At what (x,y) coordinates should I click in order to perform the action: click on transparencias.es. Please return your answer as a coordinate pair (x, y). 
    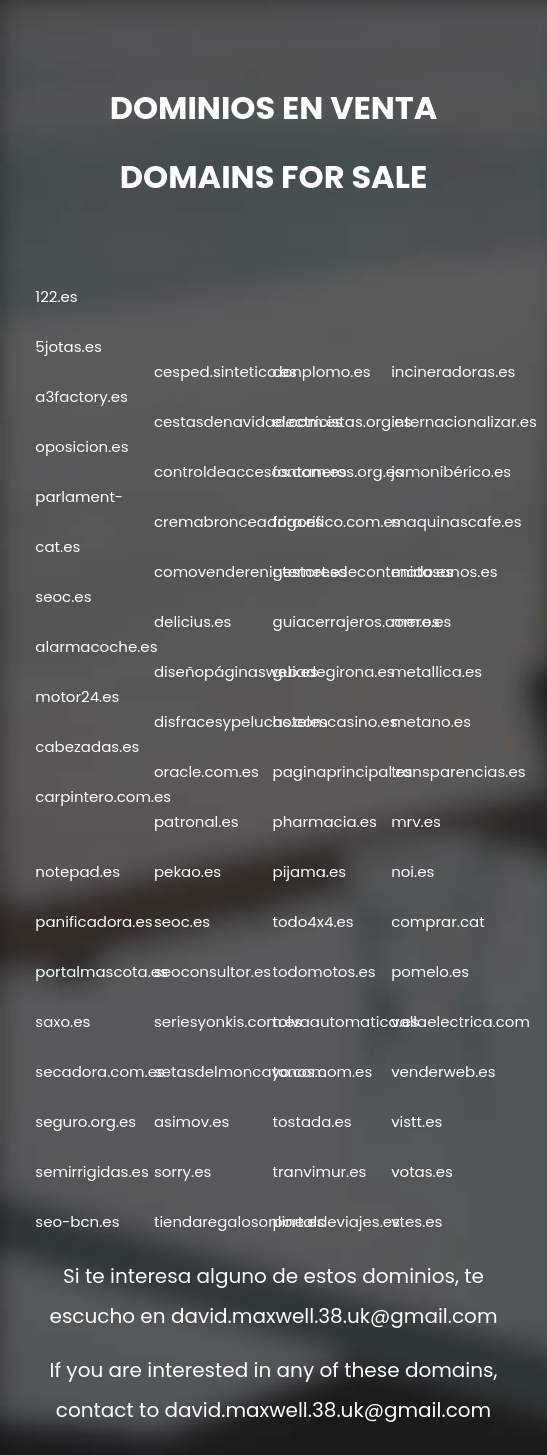
    Looking at the image, I should click on (458, 771).